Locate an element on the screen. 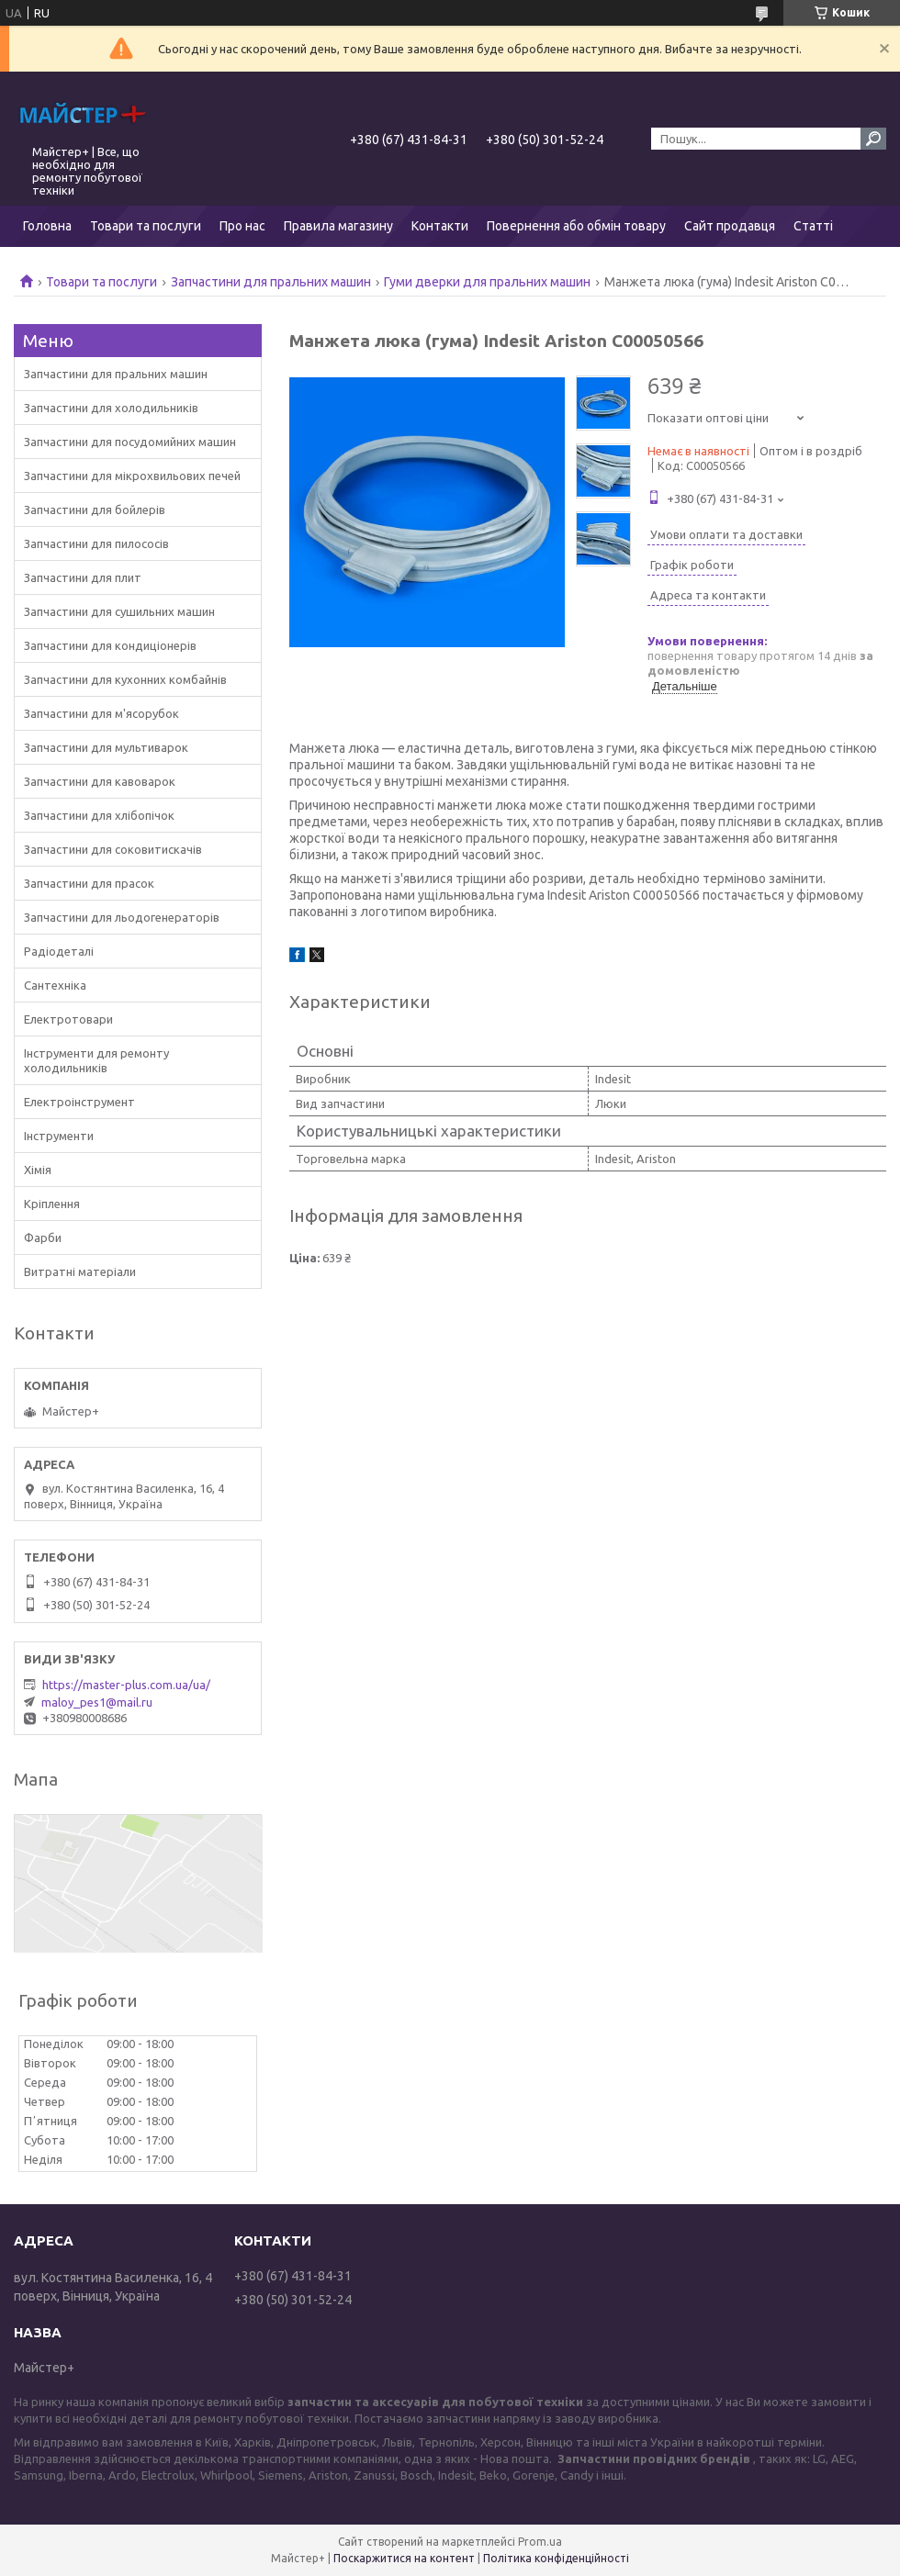 Image resolution: width=900 pixels, height=2576 pixels. Інструменти для ремонту холодильників is located at coordinates (96, 1060).